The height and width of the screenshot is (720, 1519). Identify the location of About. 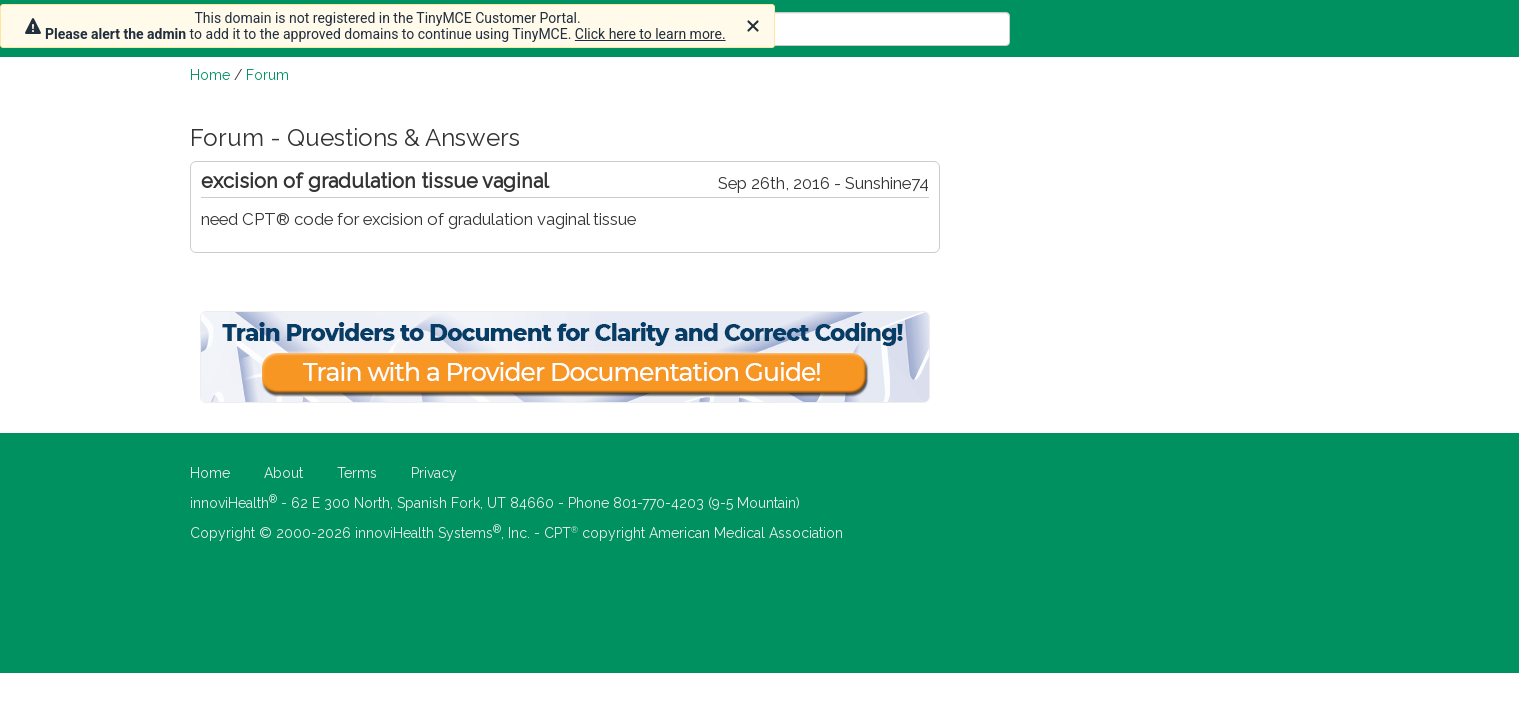
(283, 473).